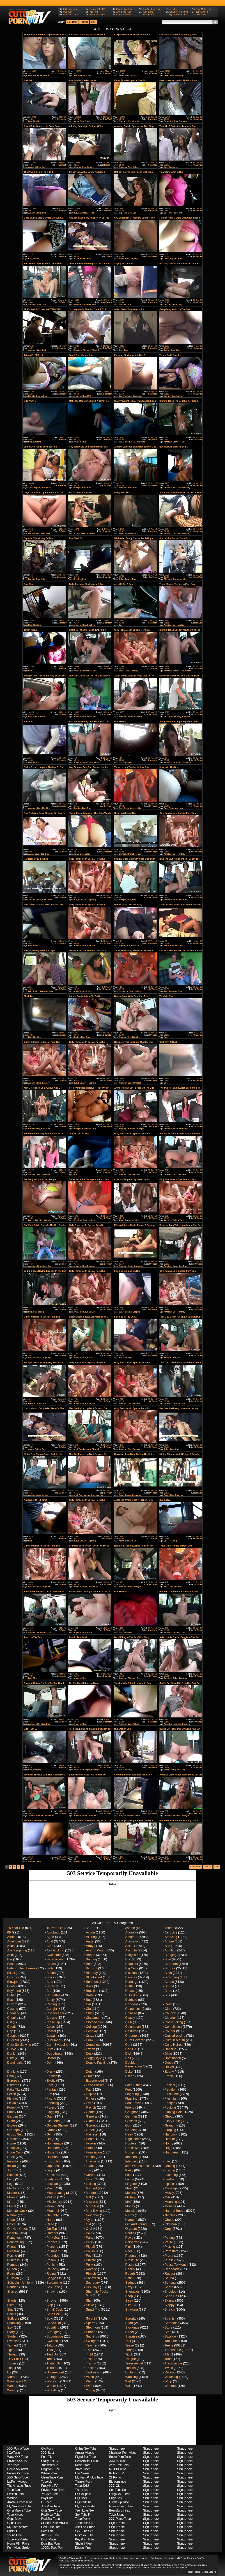  I want to click on Clean Tube Porn, so click(52, 2477).